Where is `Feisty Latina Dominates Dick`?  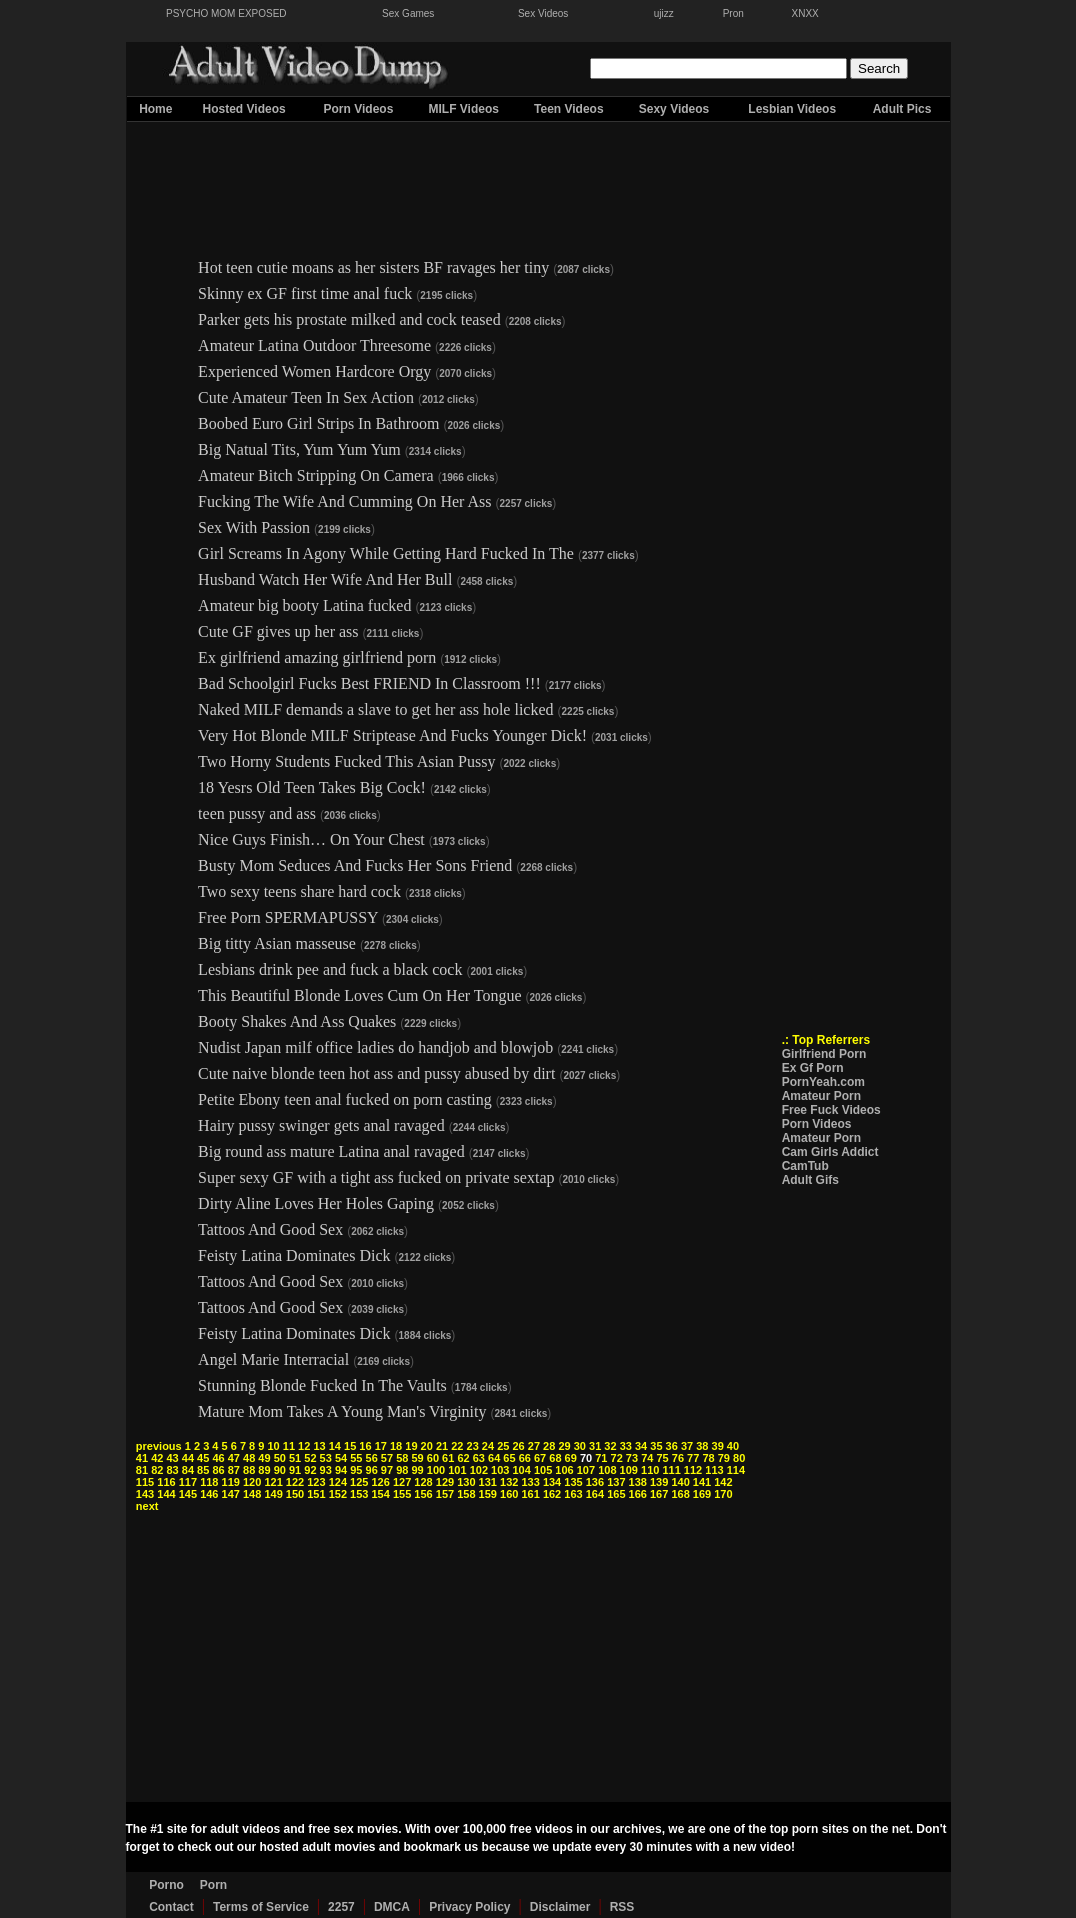 Feisty Latina Dominates Dick is located at coordinates (294, 1255).